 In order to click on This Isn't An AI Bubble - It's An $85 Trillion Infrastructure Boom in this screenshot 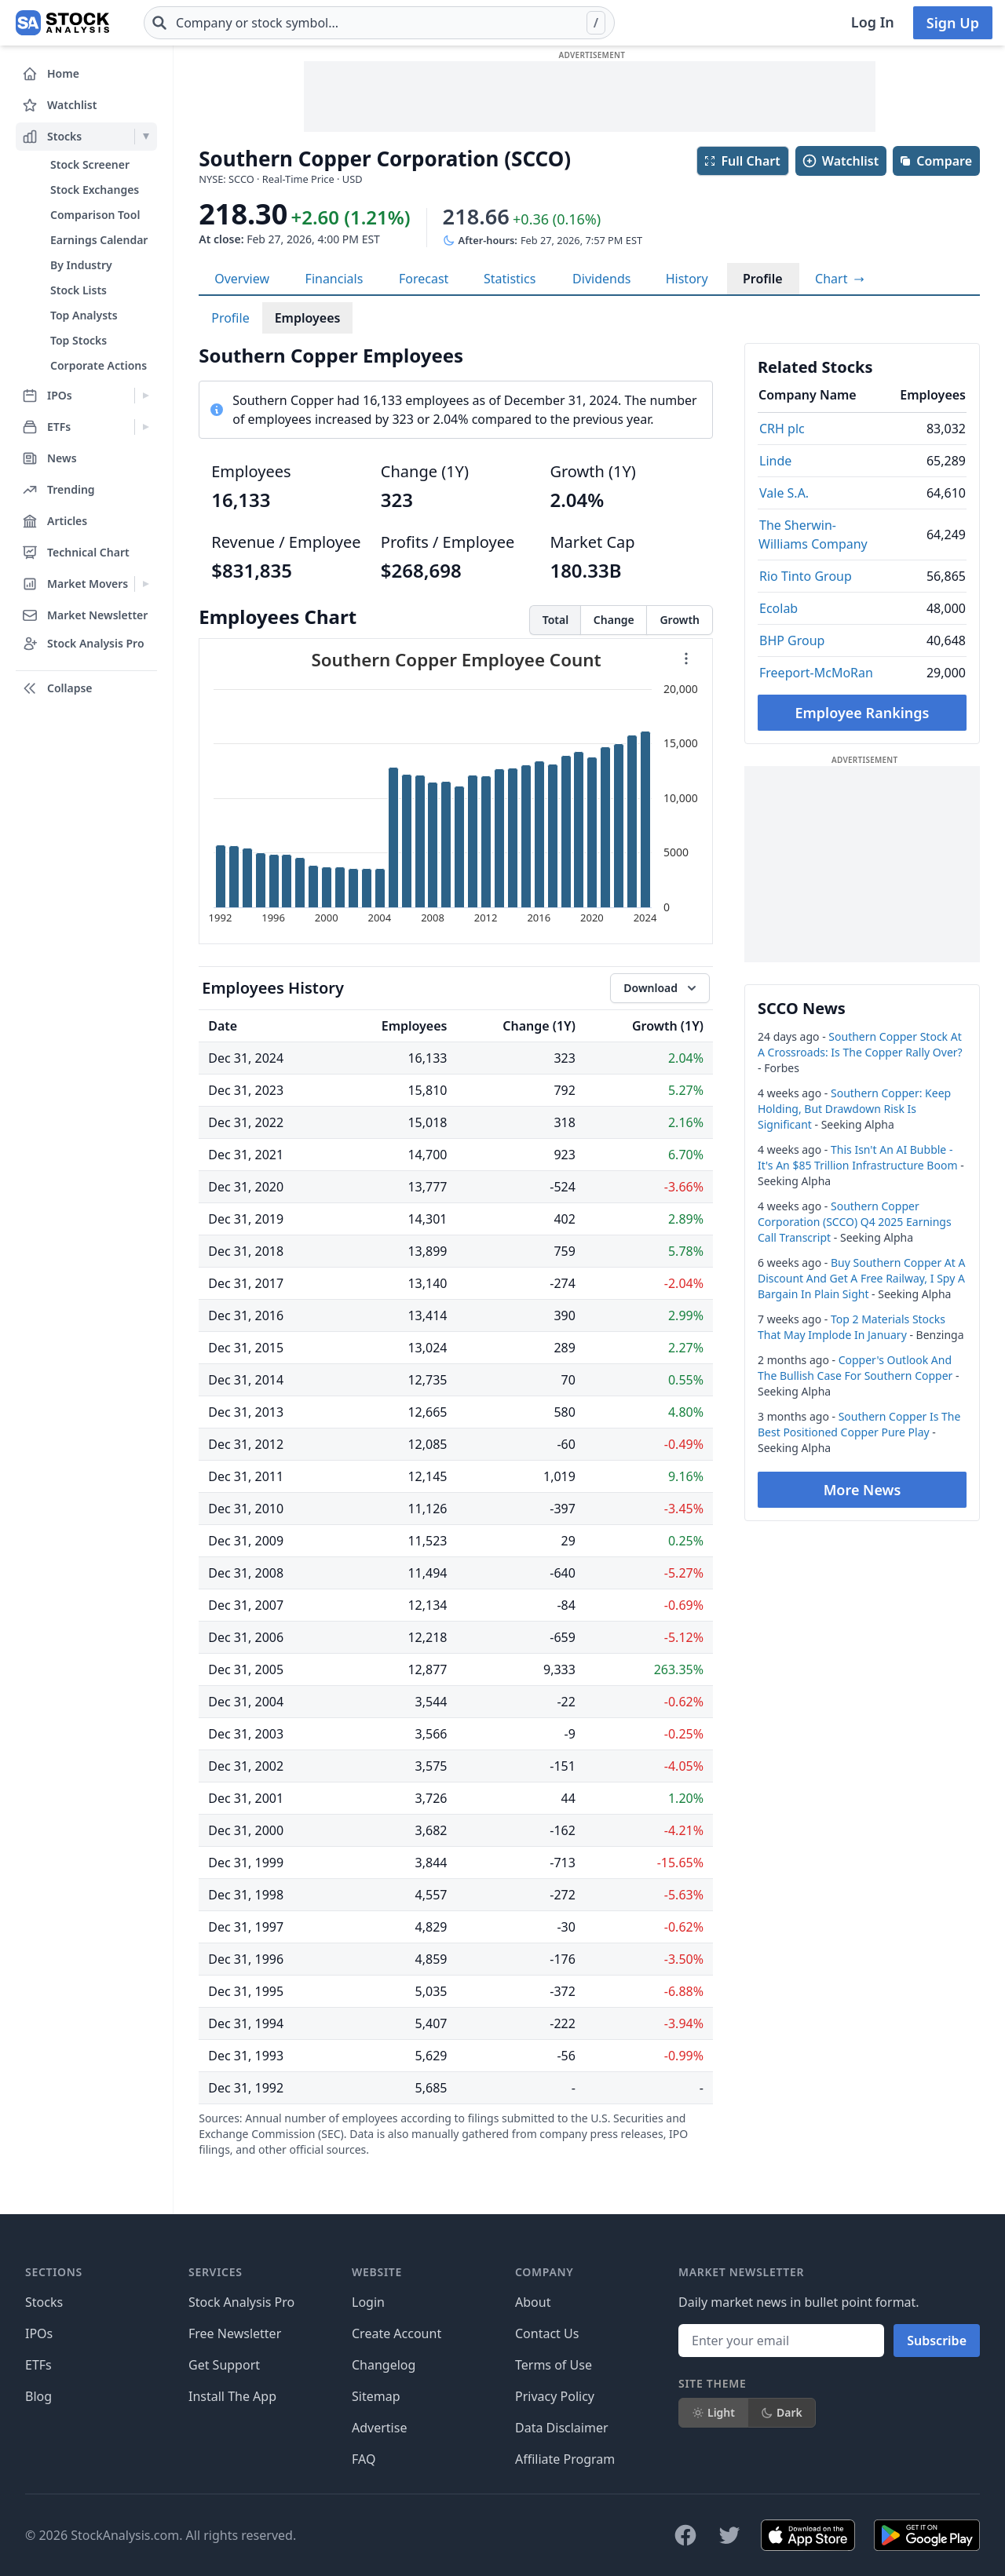, I will do `click(858, 1157)`.